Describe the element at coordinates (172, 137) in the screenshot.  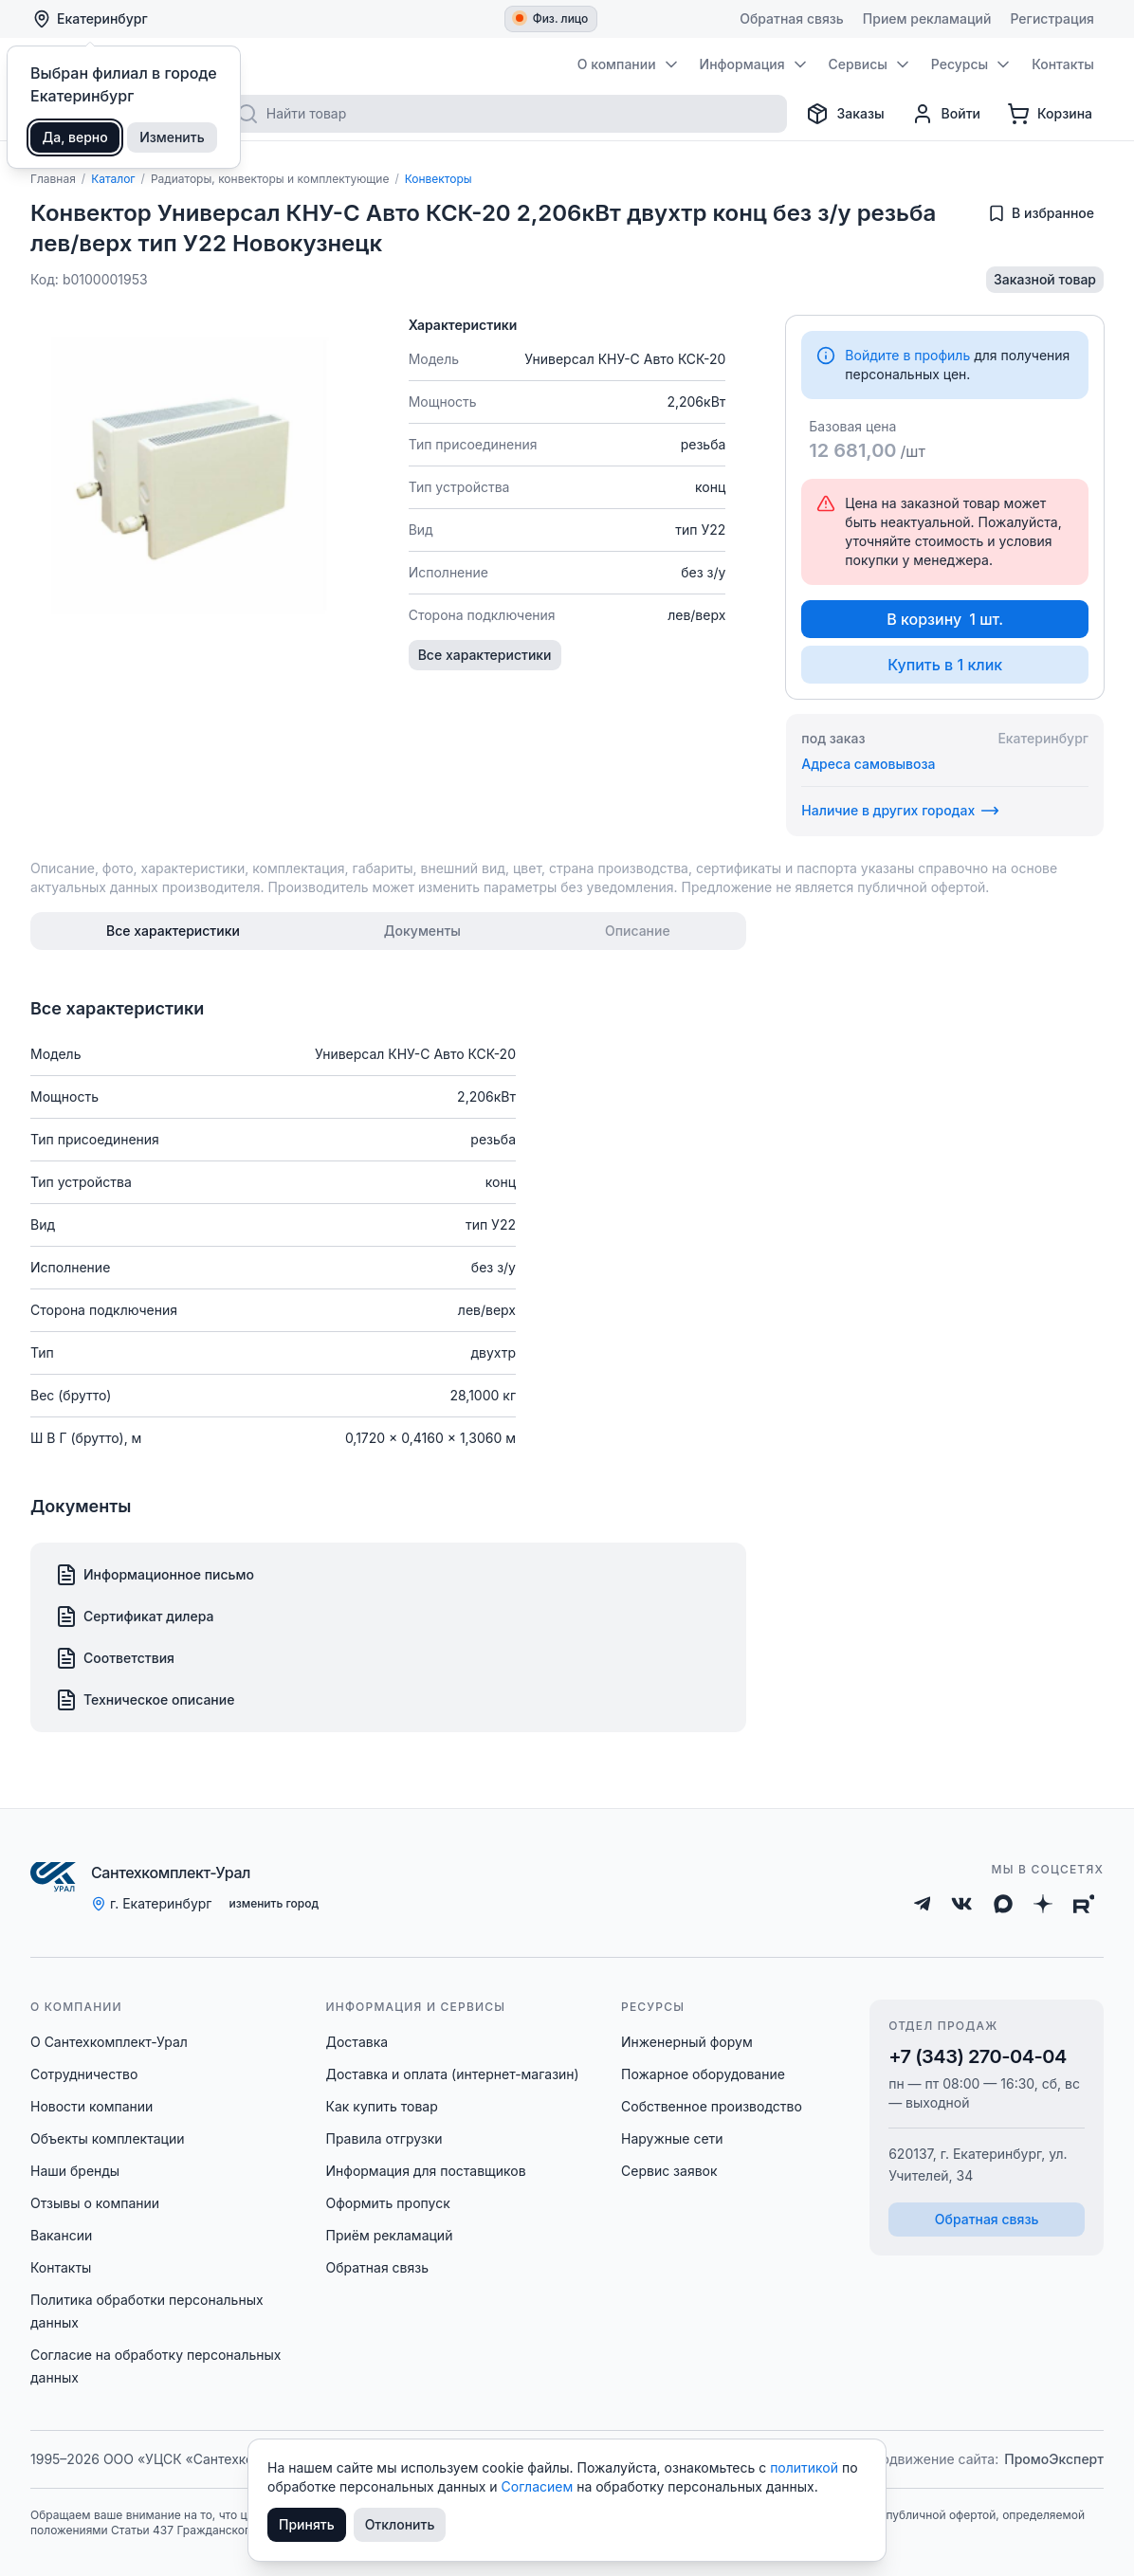
I see `Изменить` at that location.